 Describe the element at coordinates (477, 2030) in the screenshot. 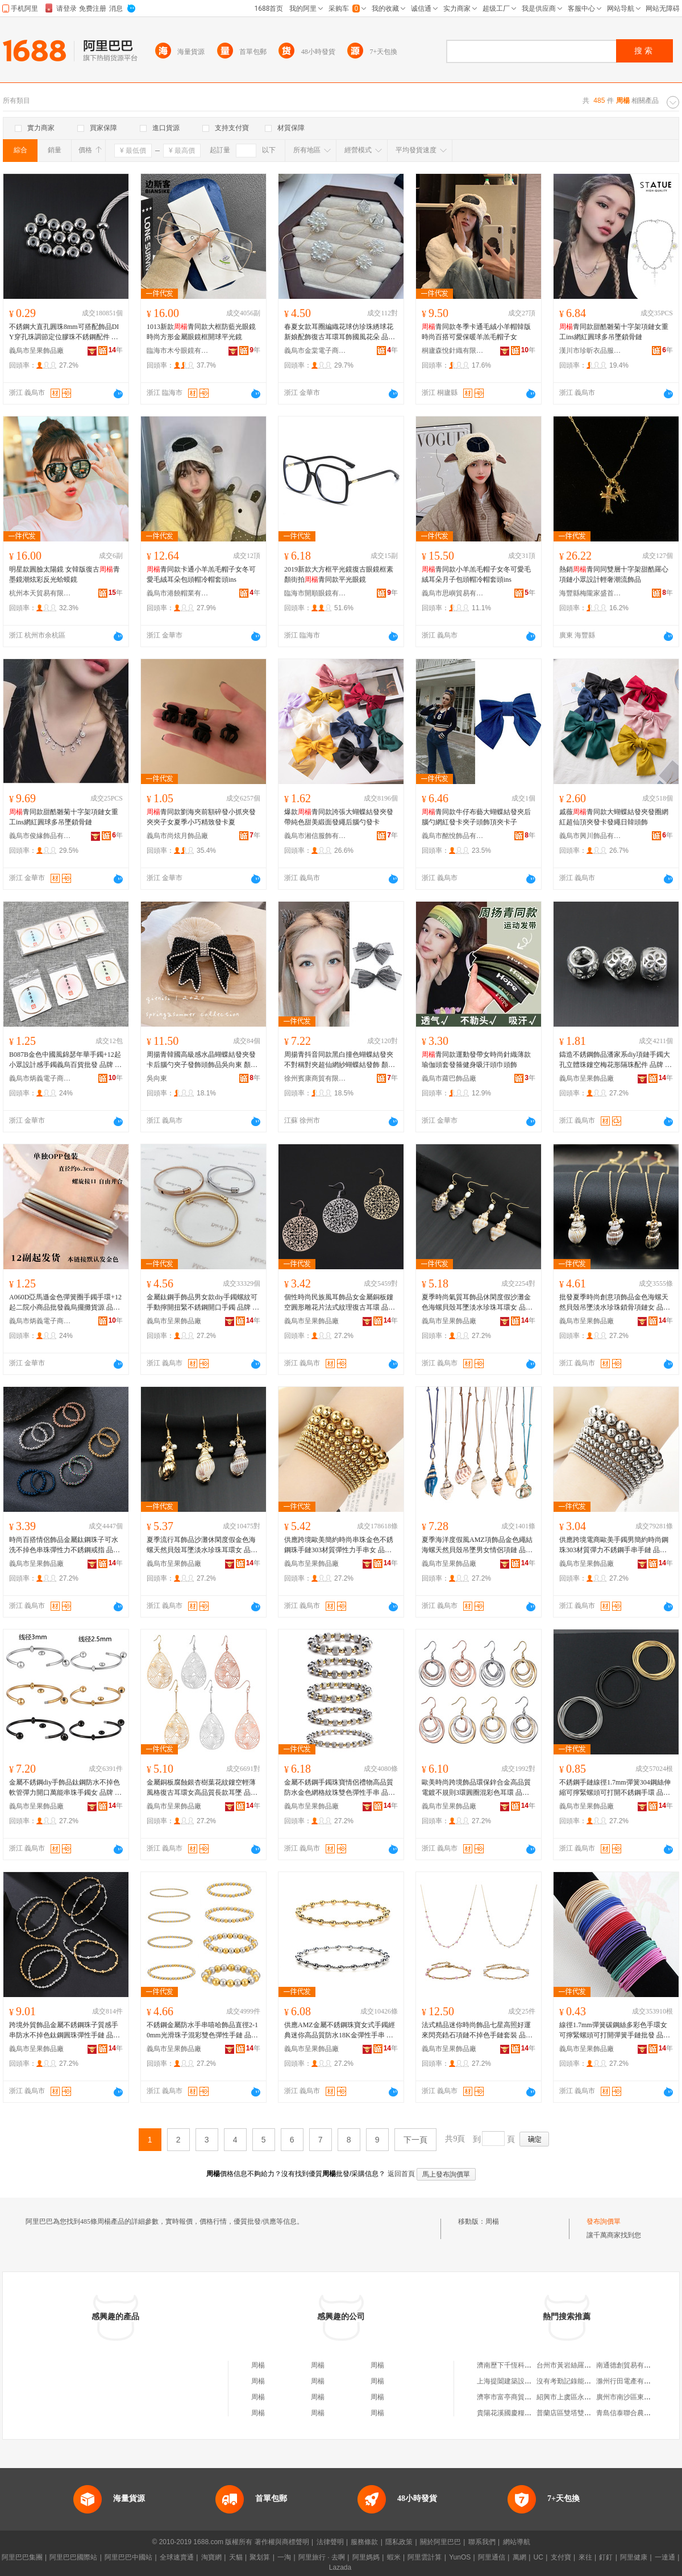

I see `法式精品迷你時尚飾品七星高照好運來閃亮鋯石項鏈不掉色手鏈套裝 品牌 果ZhouYangGuo` at that location.